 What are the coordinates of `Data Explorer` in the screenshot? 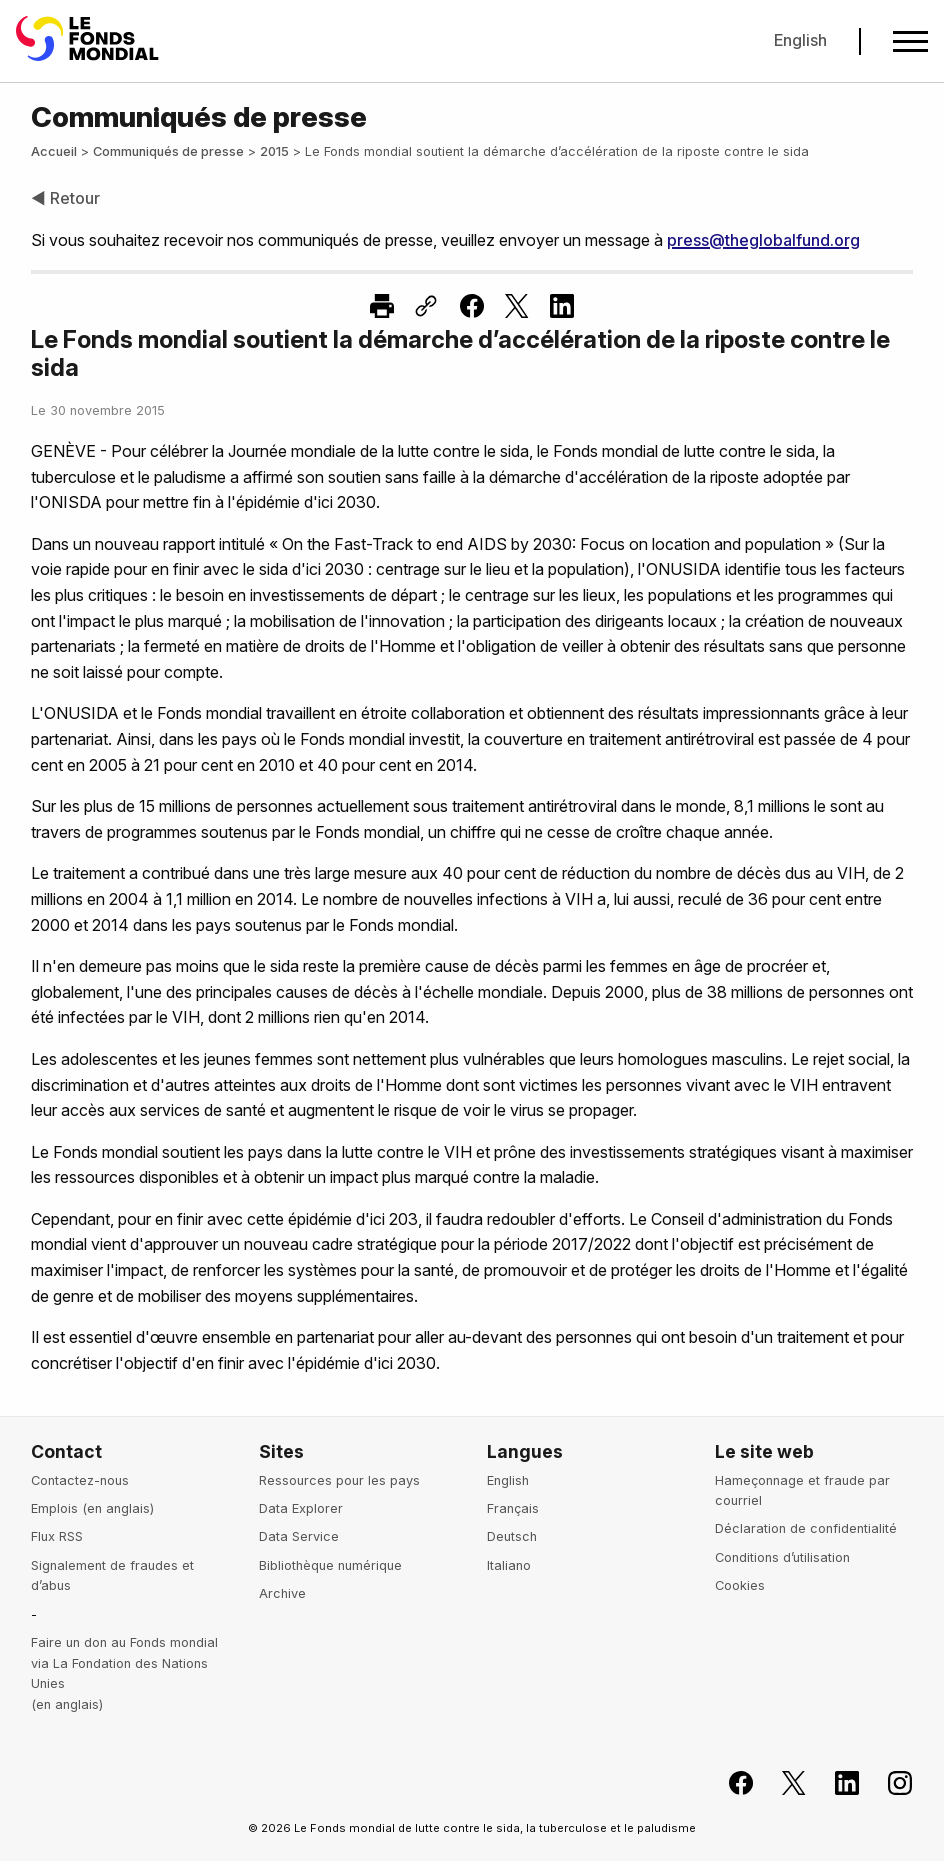 It's located at (301, 1508).